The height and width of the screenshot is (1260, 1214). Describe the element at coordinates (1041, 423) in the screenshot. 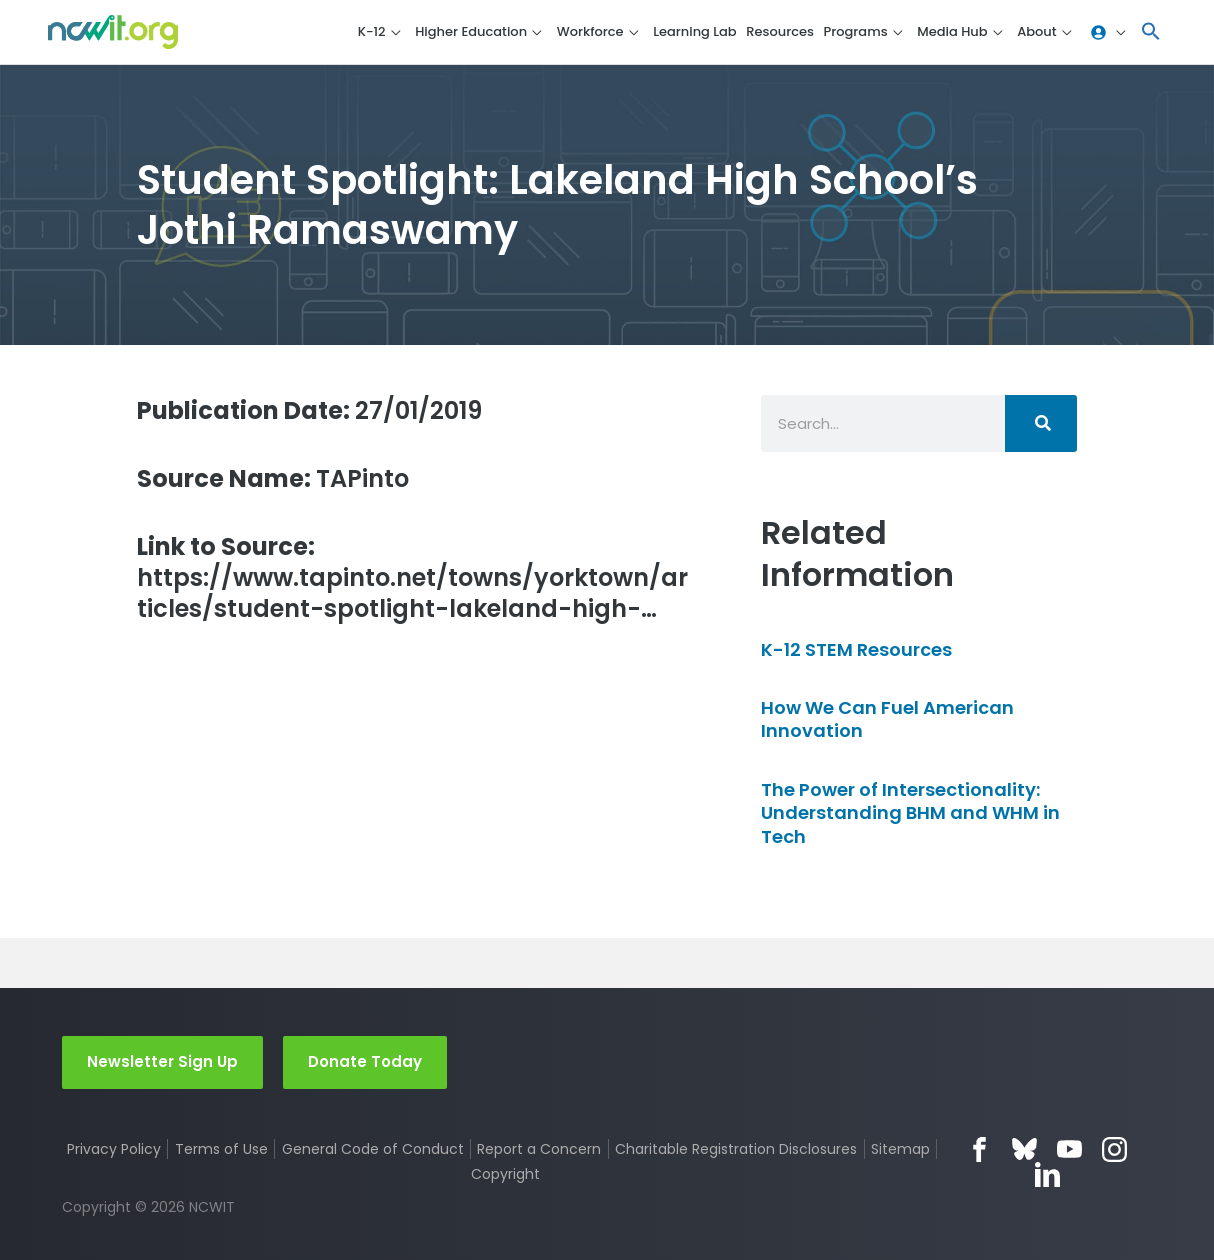

I see `[Search]` at that location.